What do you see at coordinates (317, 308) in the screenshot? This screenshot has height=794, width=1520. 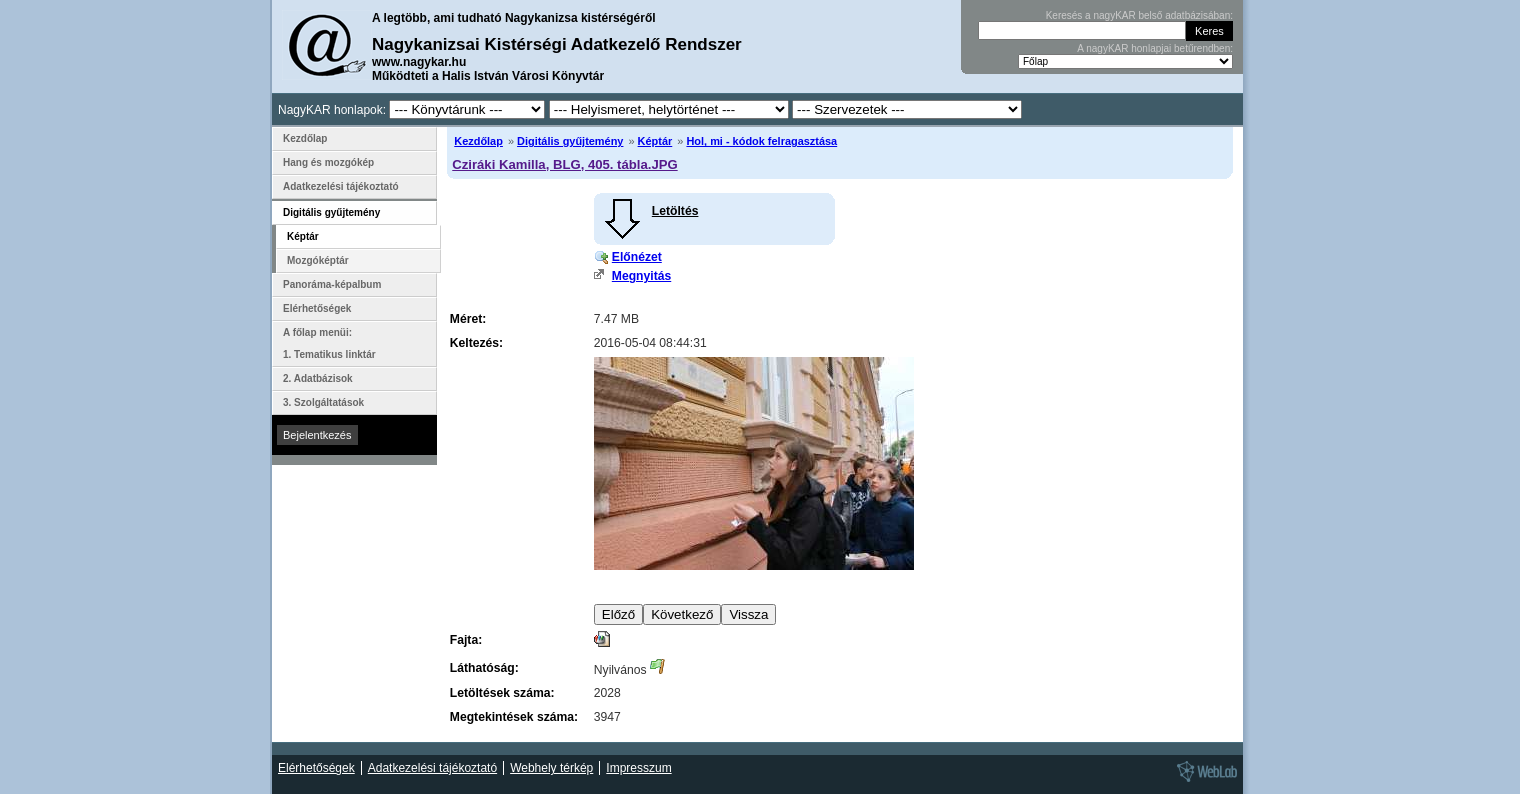 I see `Elérhetőségek` at bounding box center [317, 308].